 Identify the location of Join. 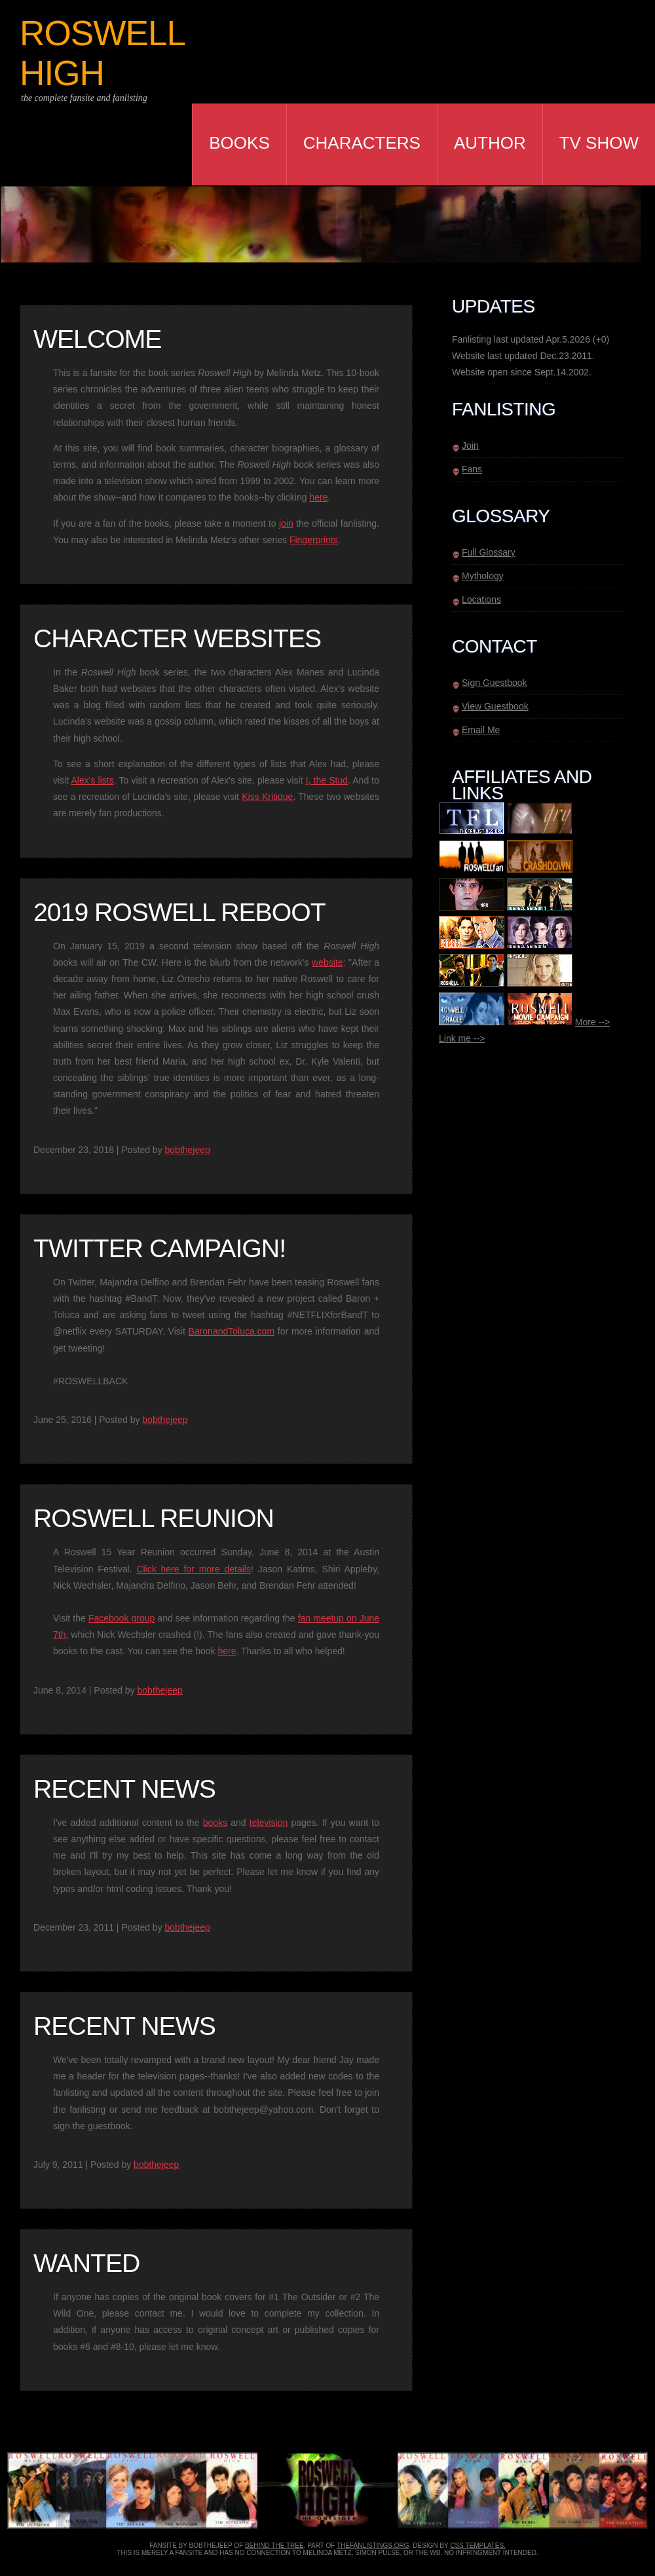
(470, 445).